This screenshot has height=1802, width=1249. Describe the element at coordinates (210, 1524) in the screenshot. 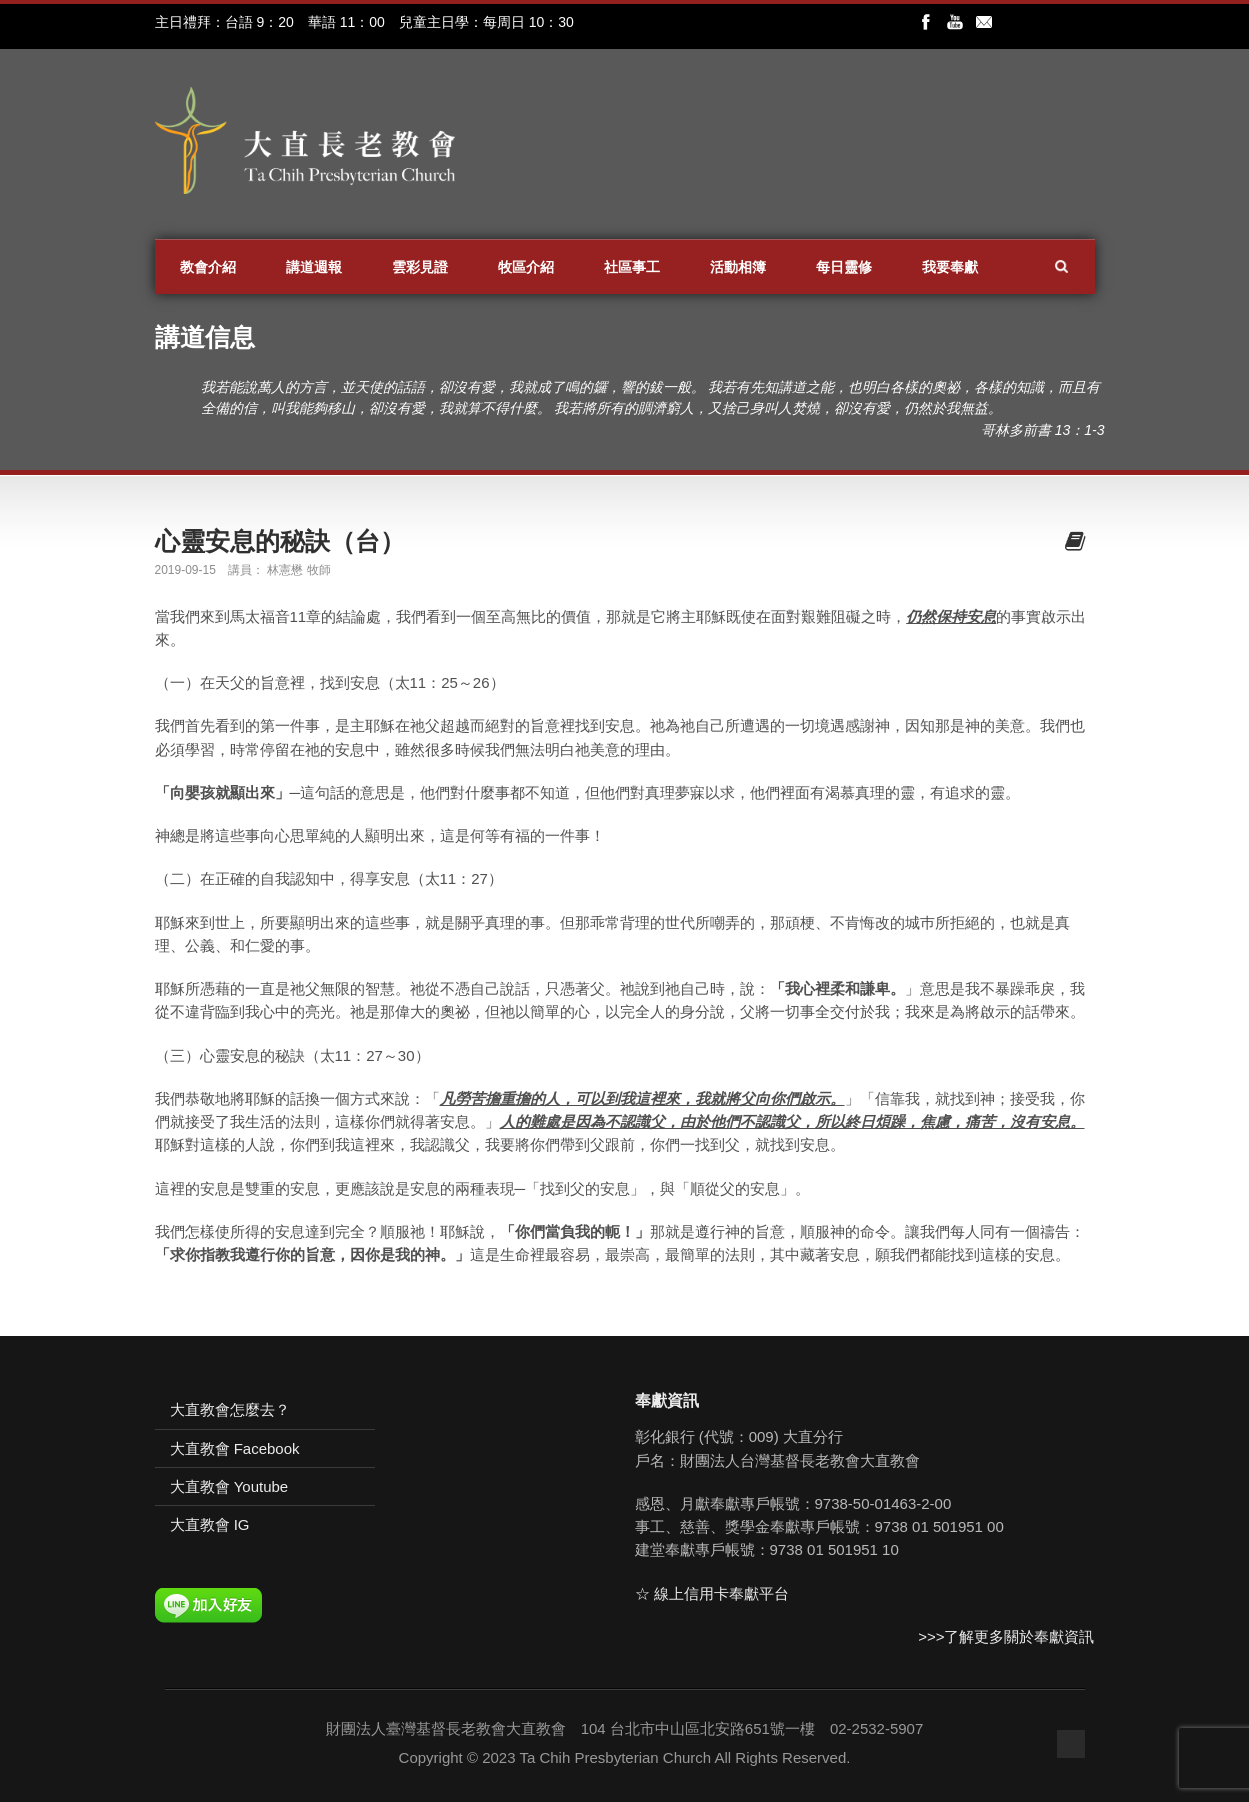

I see `大直教會 IG` at that location.